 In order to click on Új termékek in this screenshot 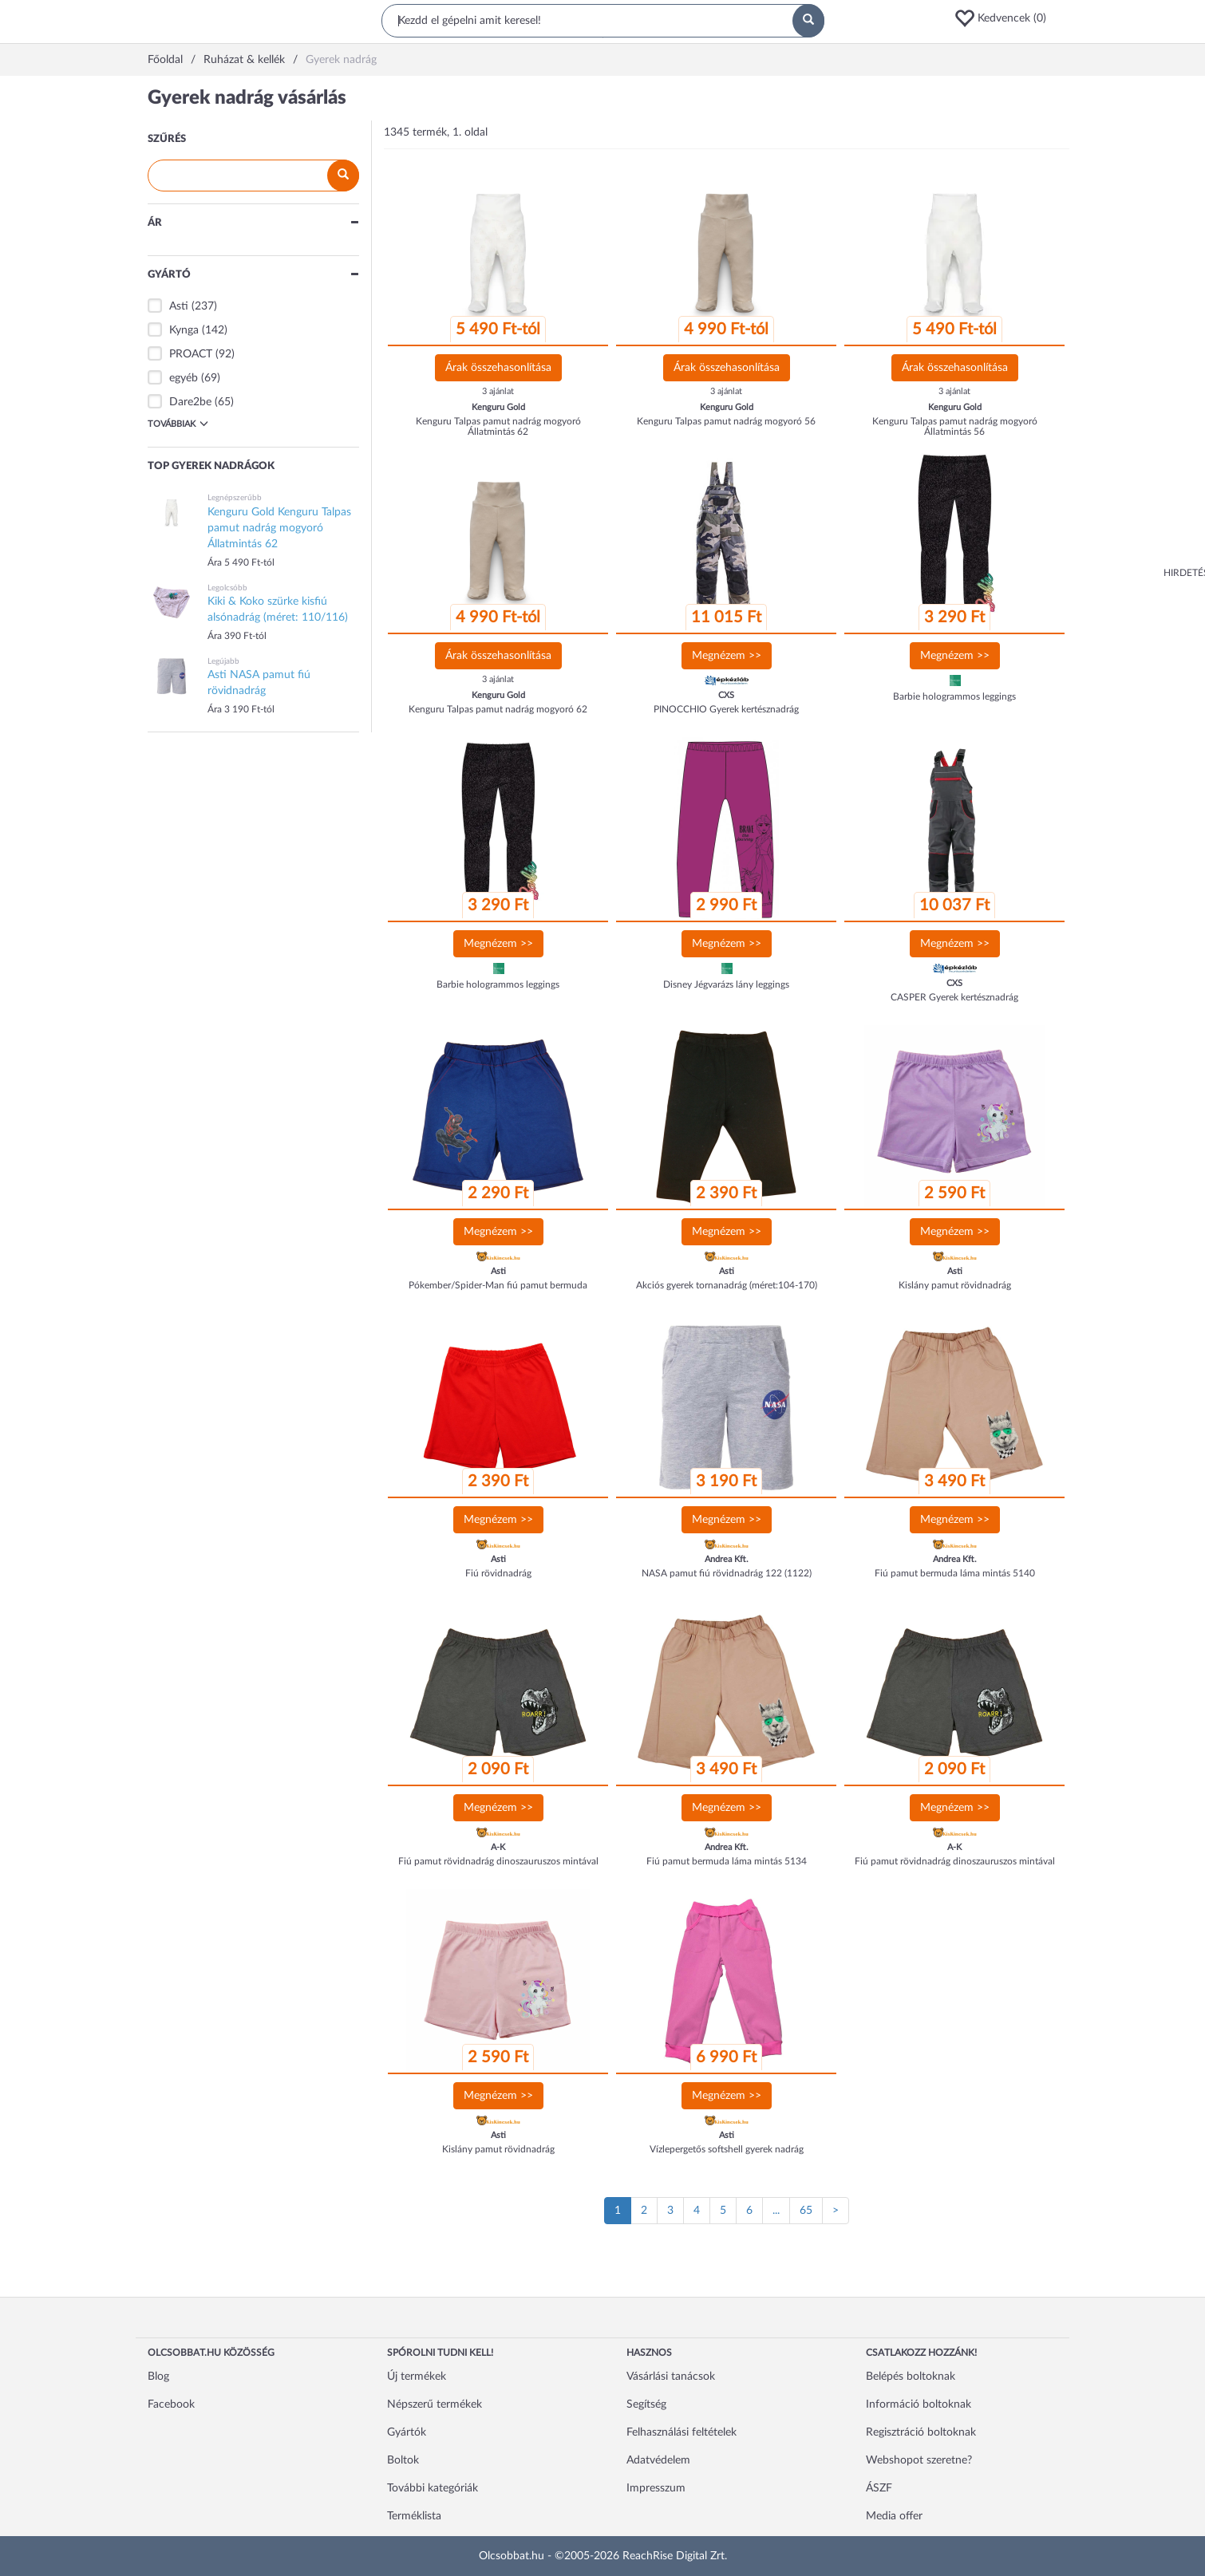, I will do `click(416, 2376)`.